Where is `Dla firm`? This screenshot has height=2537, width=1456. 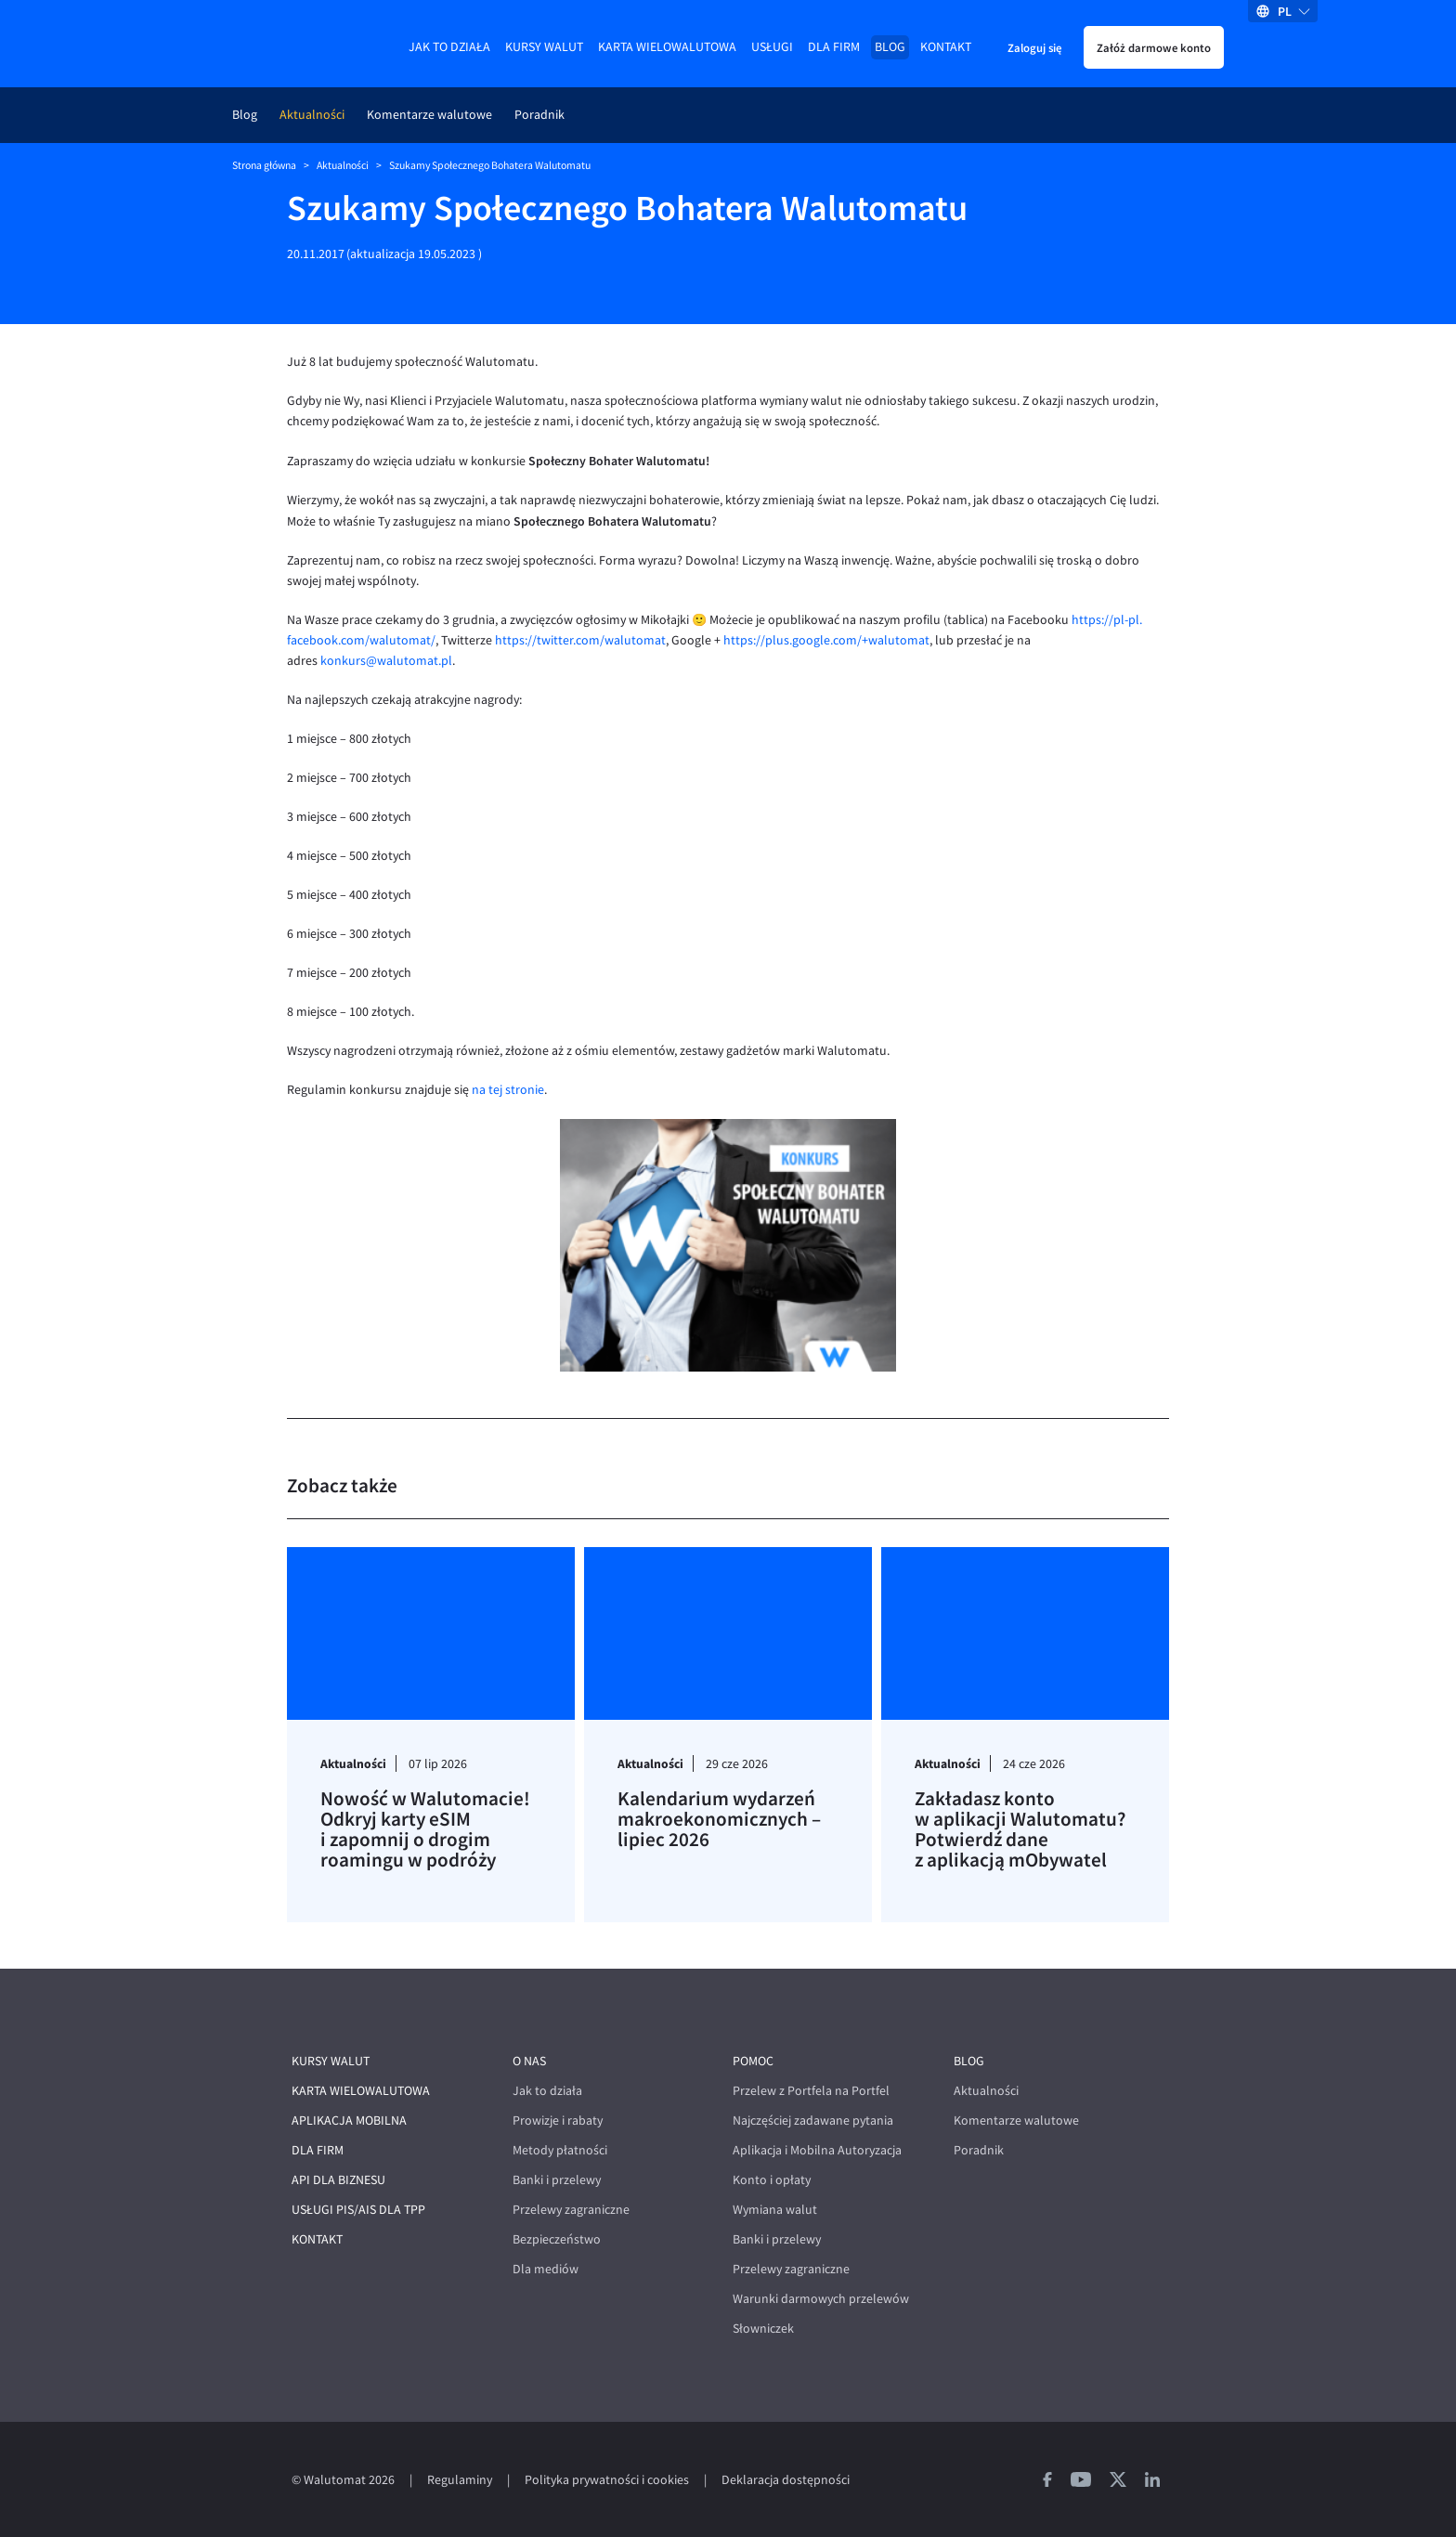
Dla firm is located at coordinates (834, 47).